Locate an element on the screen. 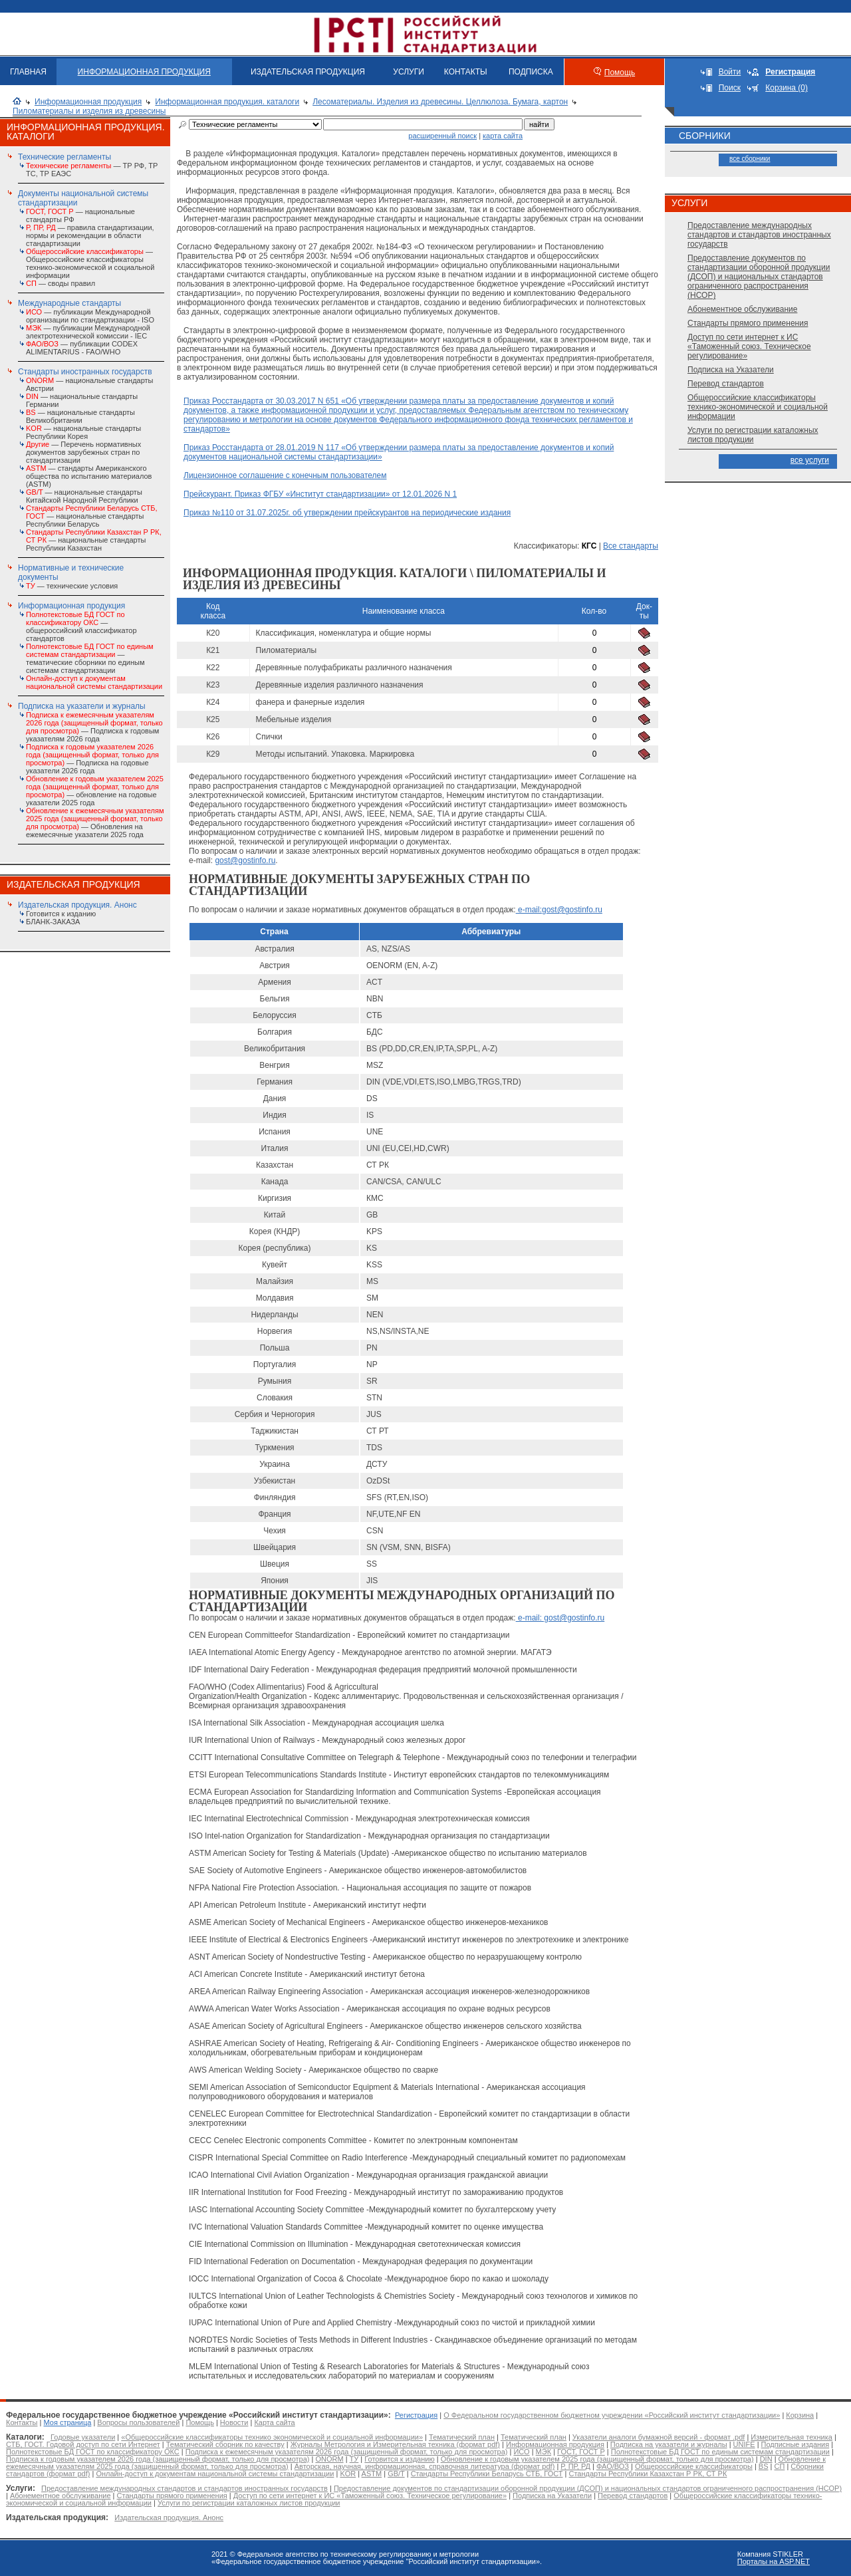 This screenshot has width=851, height=2576. — национальные стандарты Республики Корея is located at coordinates (83, 432).